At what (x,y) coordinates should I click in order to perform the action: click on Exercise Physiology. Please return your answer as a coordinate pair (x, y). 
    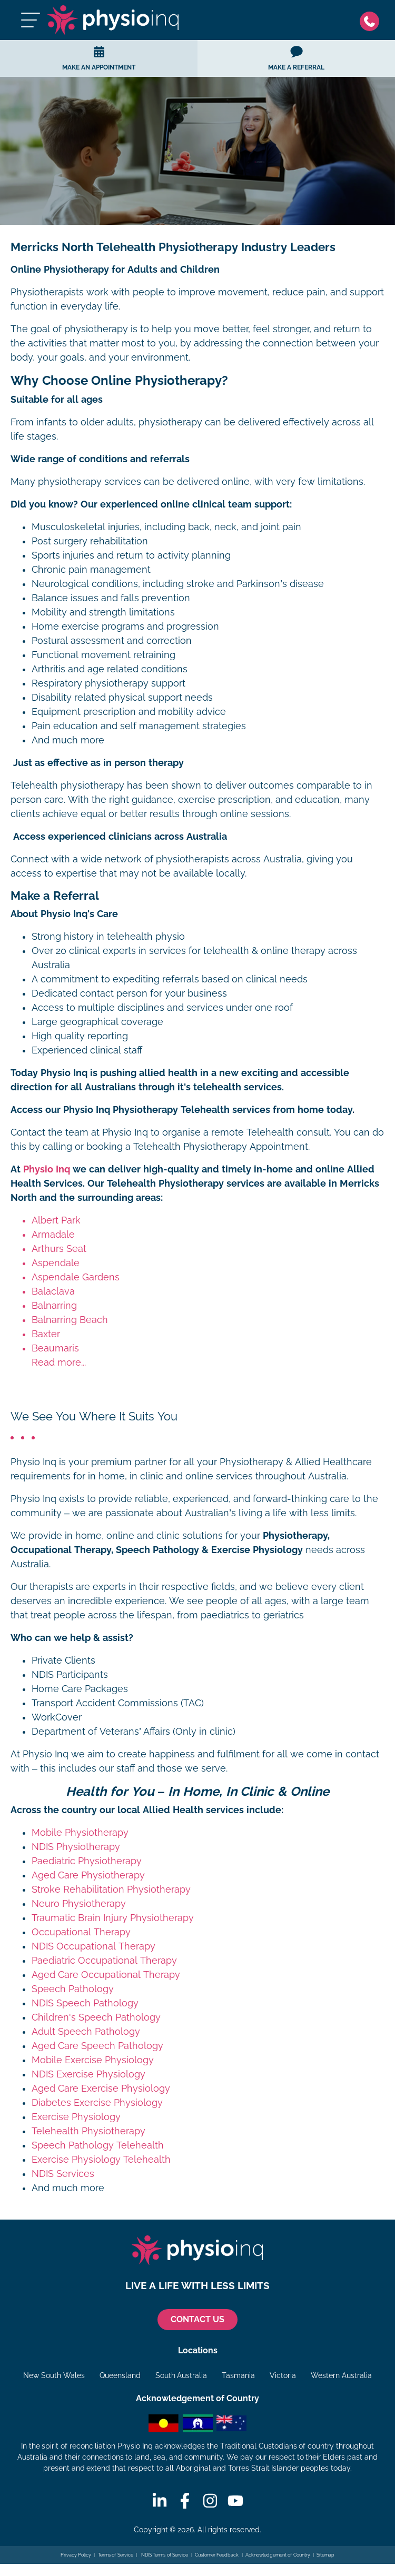
    Looking at the image, I should click on (76, 2117).